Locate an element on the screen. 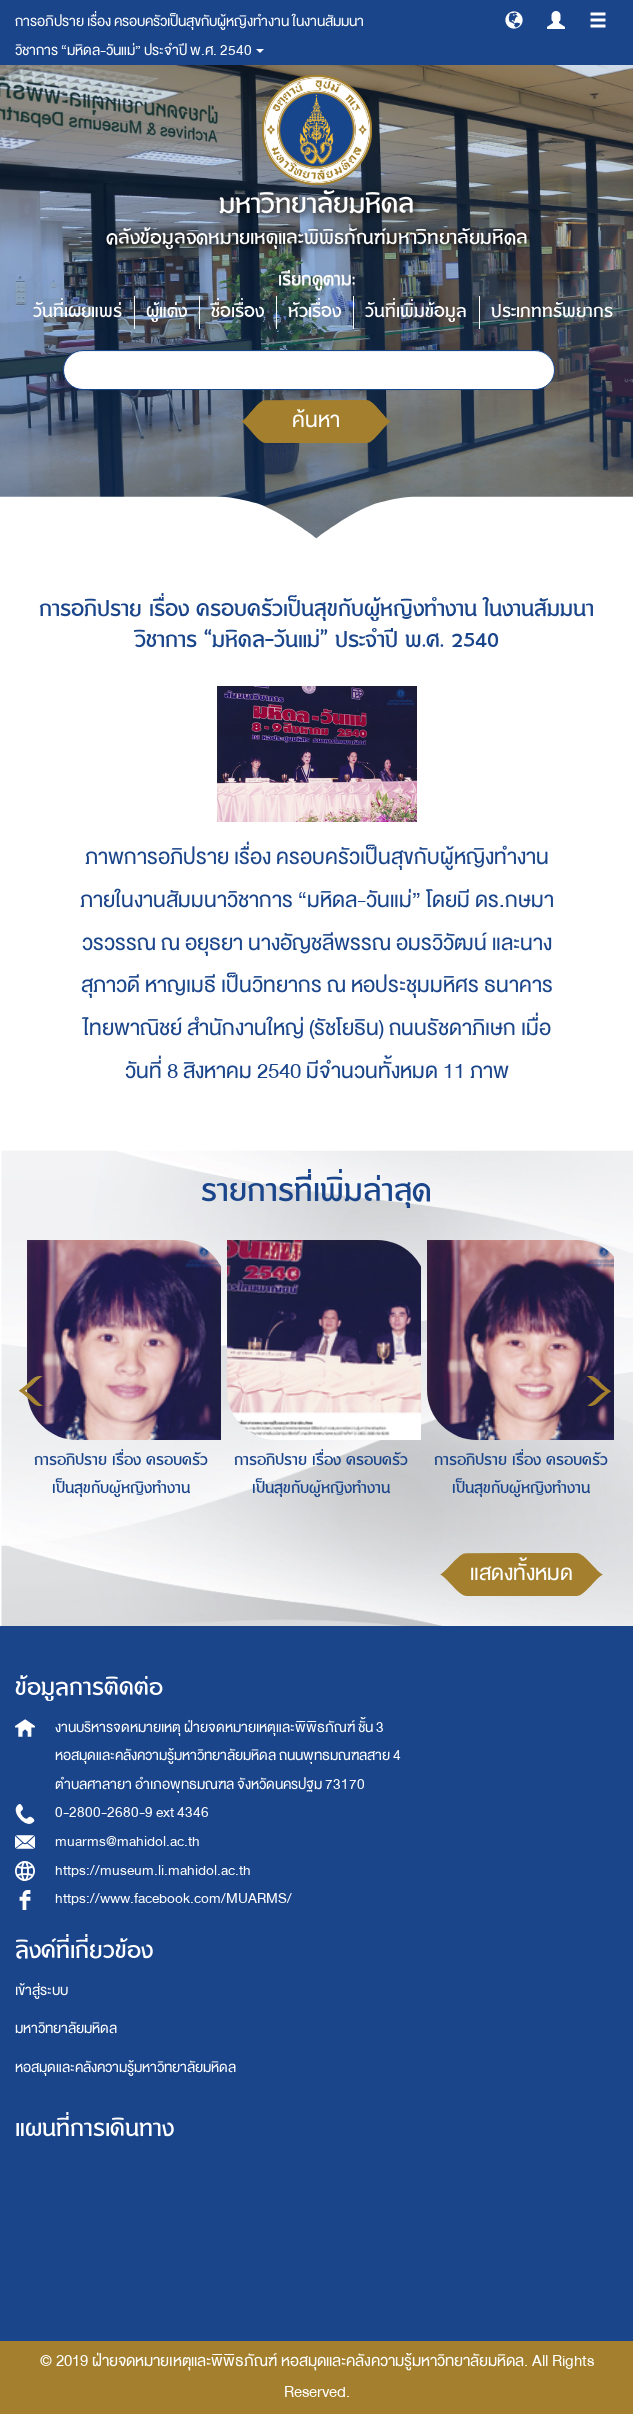  muarms@mahidol.ac.th is located at coordinates (127, 1841).